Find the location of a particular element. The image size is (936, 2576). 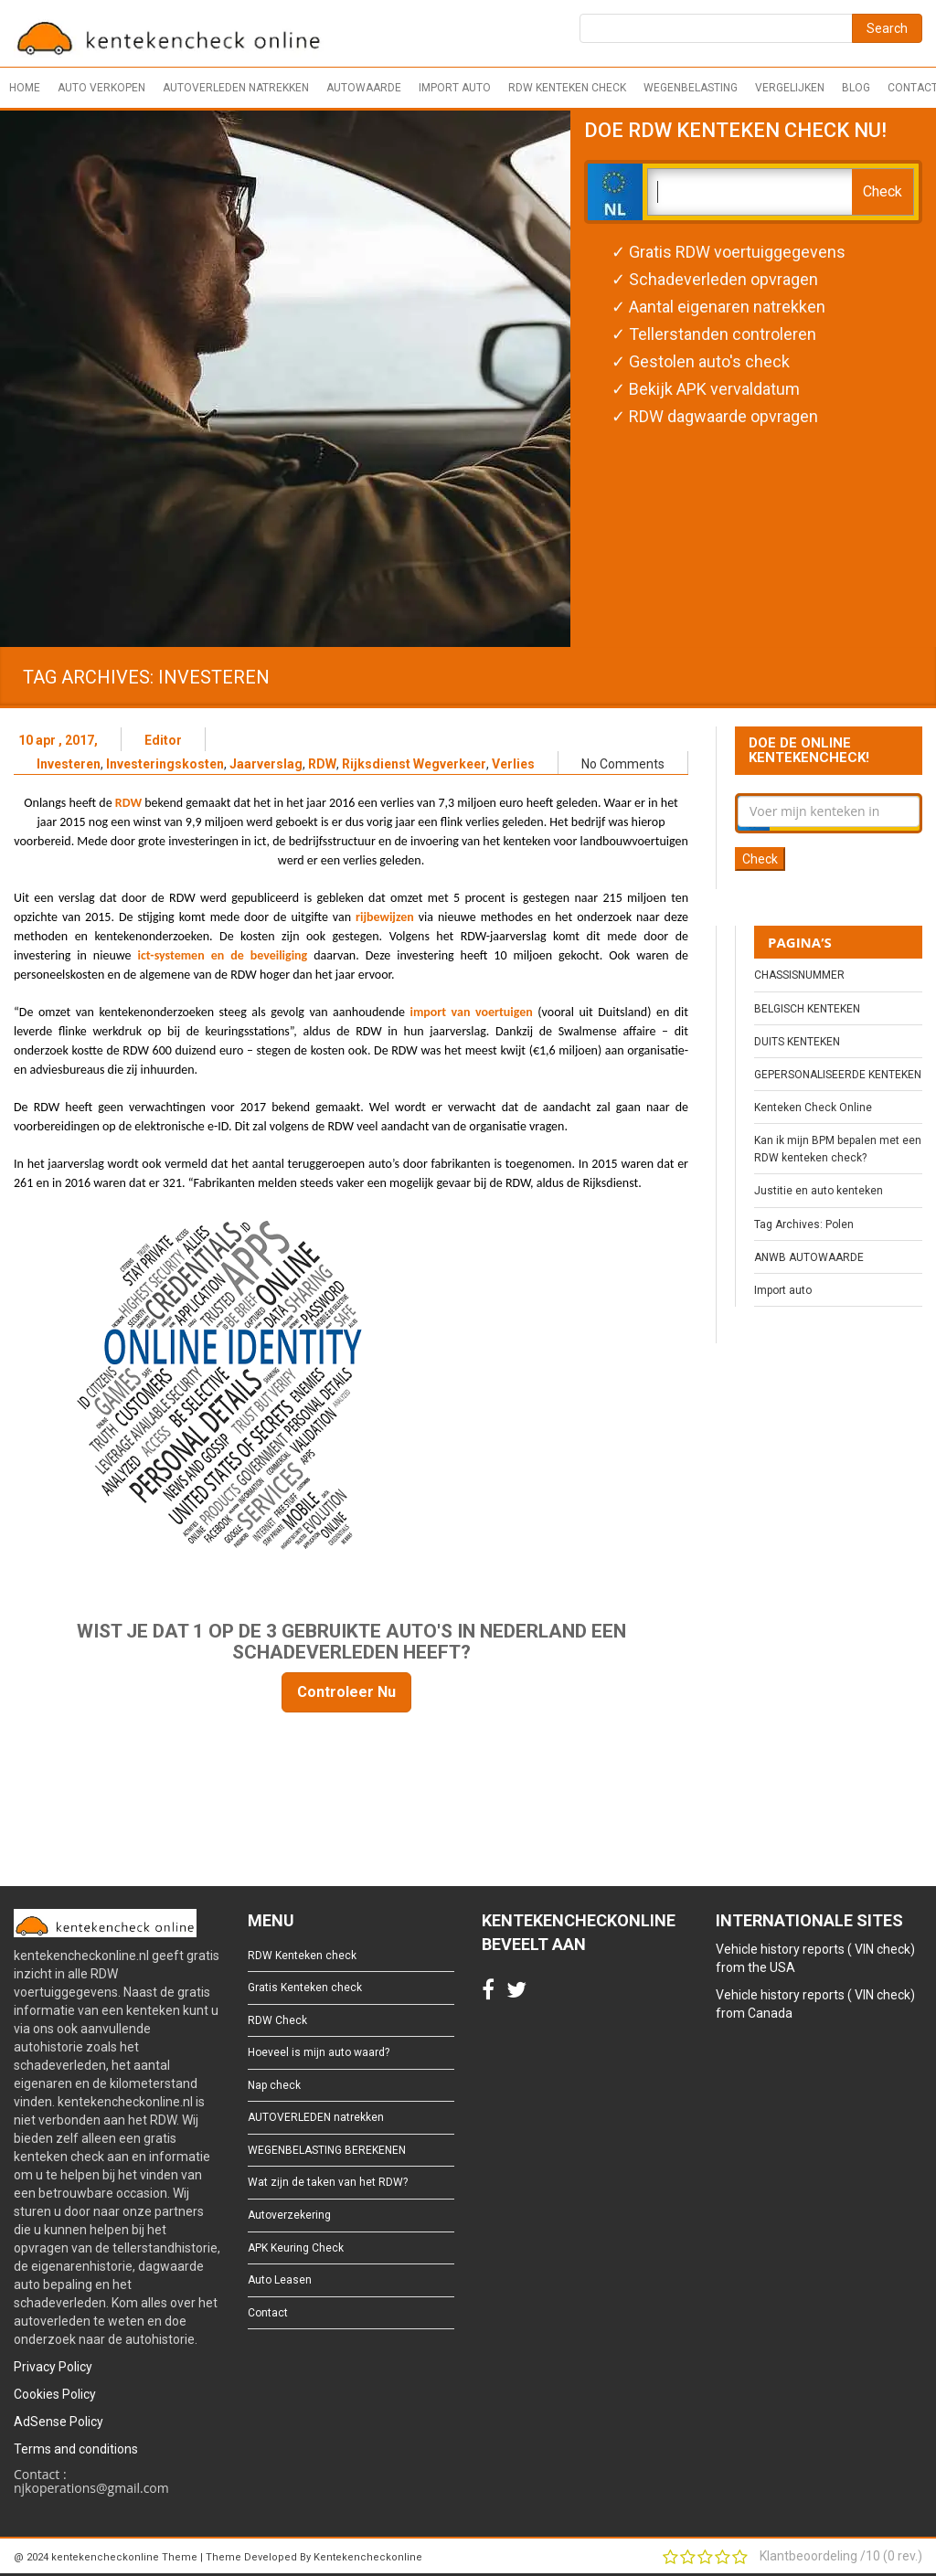

Investeringskosten is located at coordinates (165, 764).